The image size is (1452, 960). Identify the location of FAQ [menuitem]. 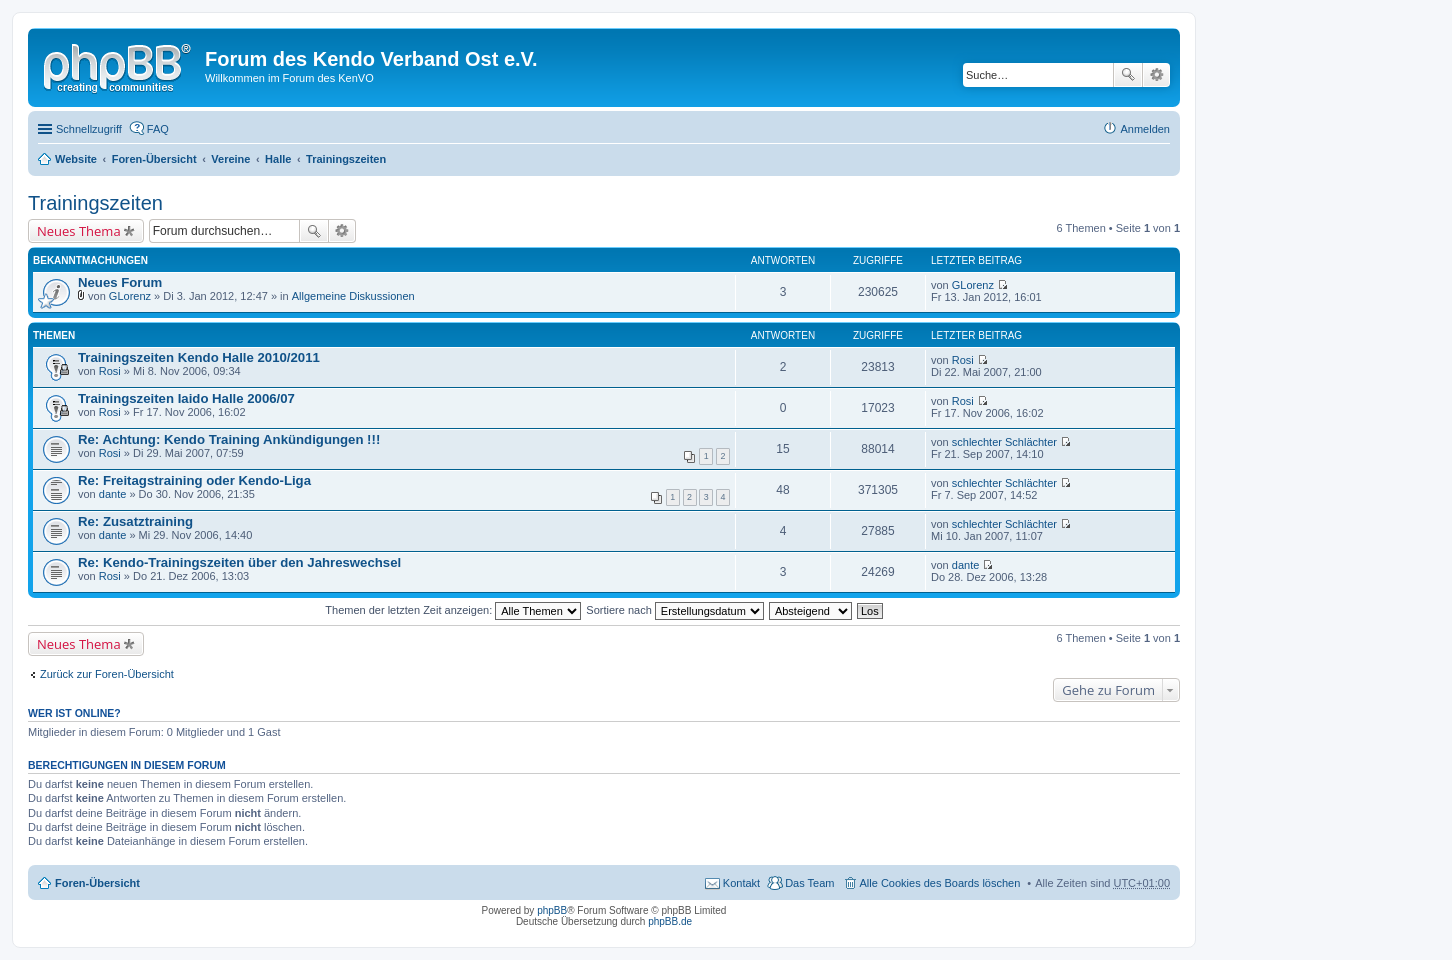
(158, 129).